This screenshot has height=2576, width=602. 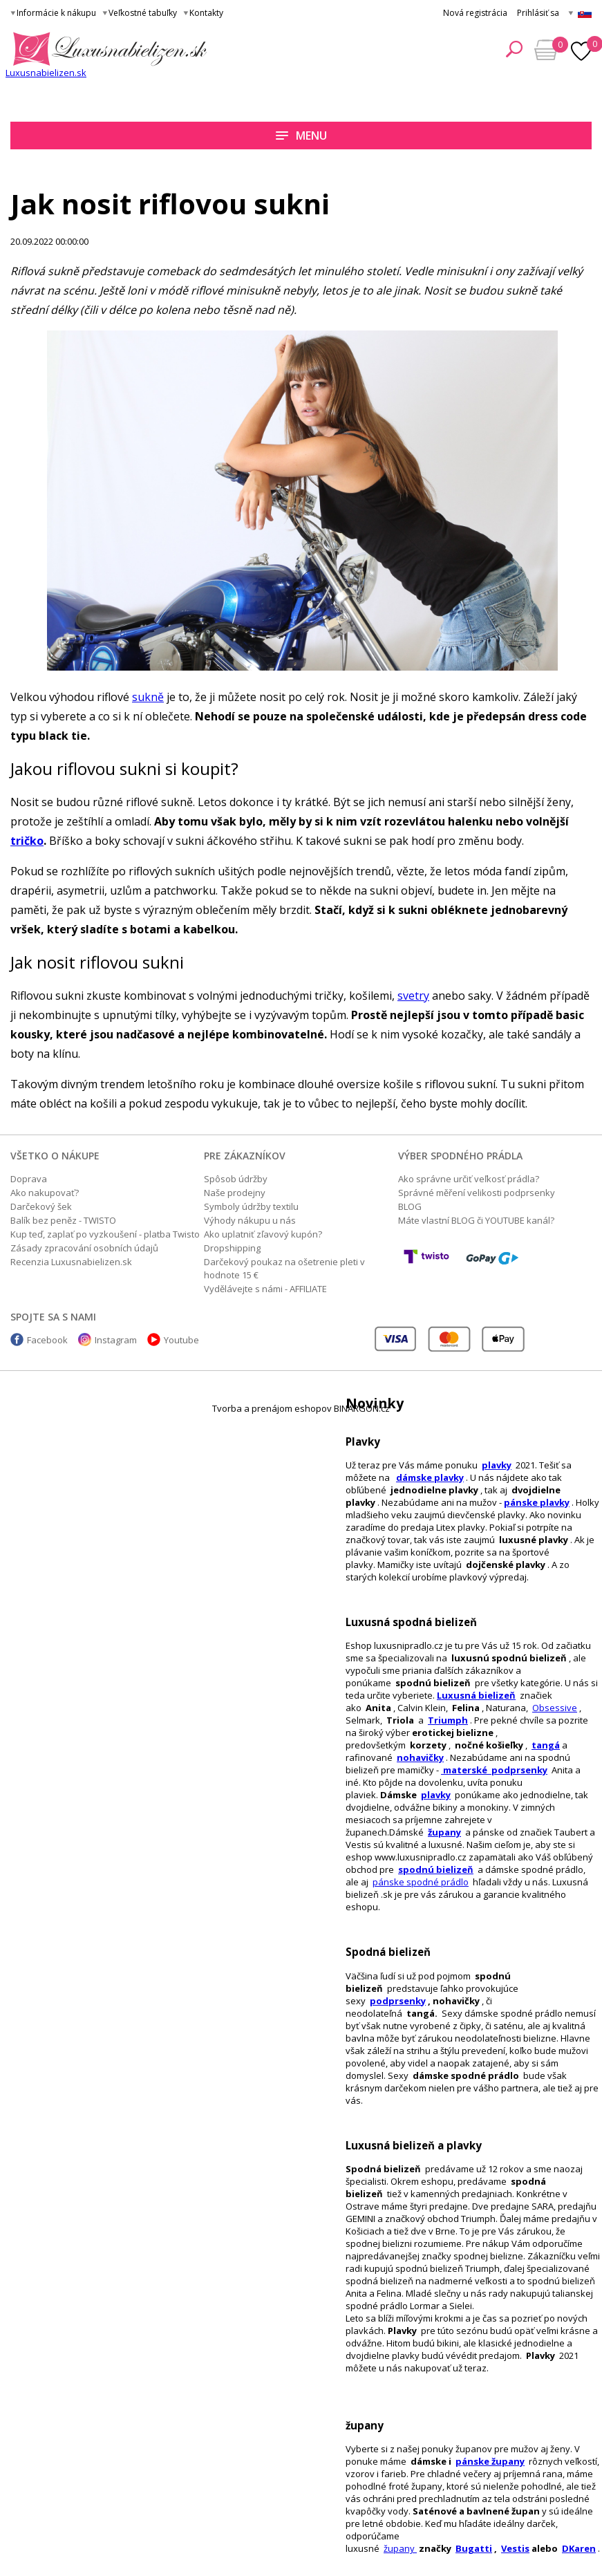 I want to click on Symboly údržby textilu, so click(x=251, y=1206).